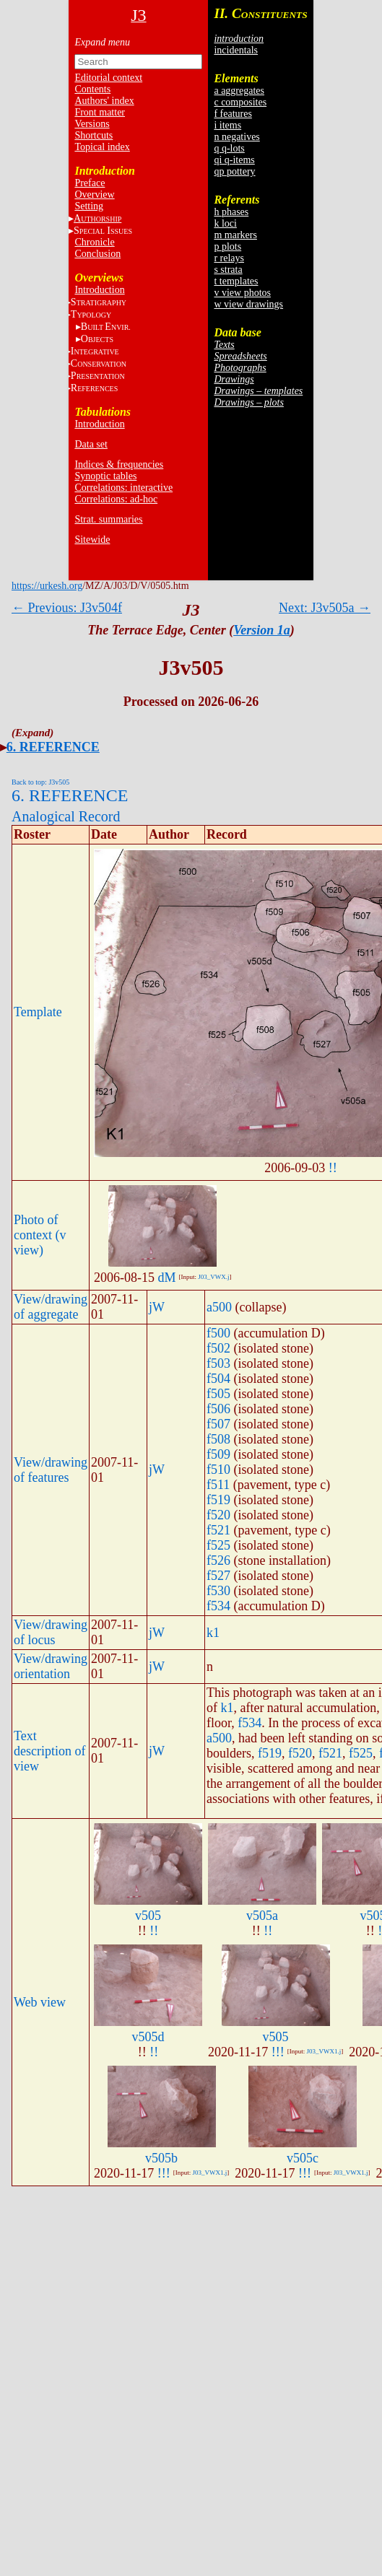 The width and height of the screenshot is (382, 2576). Describe the element at coordinates (218, 1348) in the screenshot. I see `f502` at that location.